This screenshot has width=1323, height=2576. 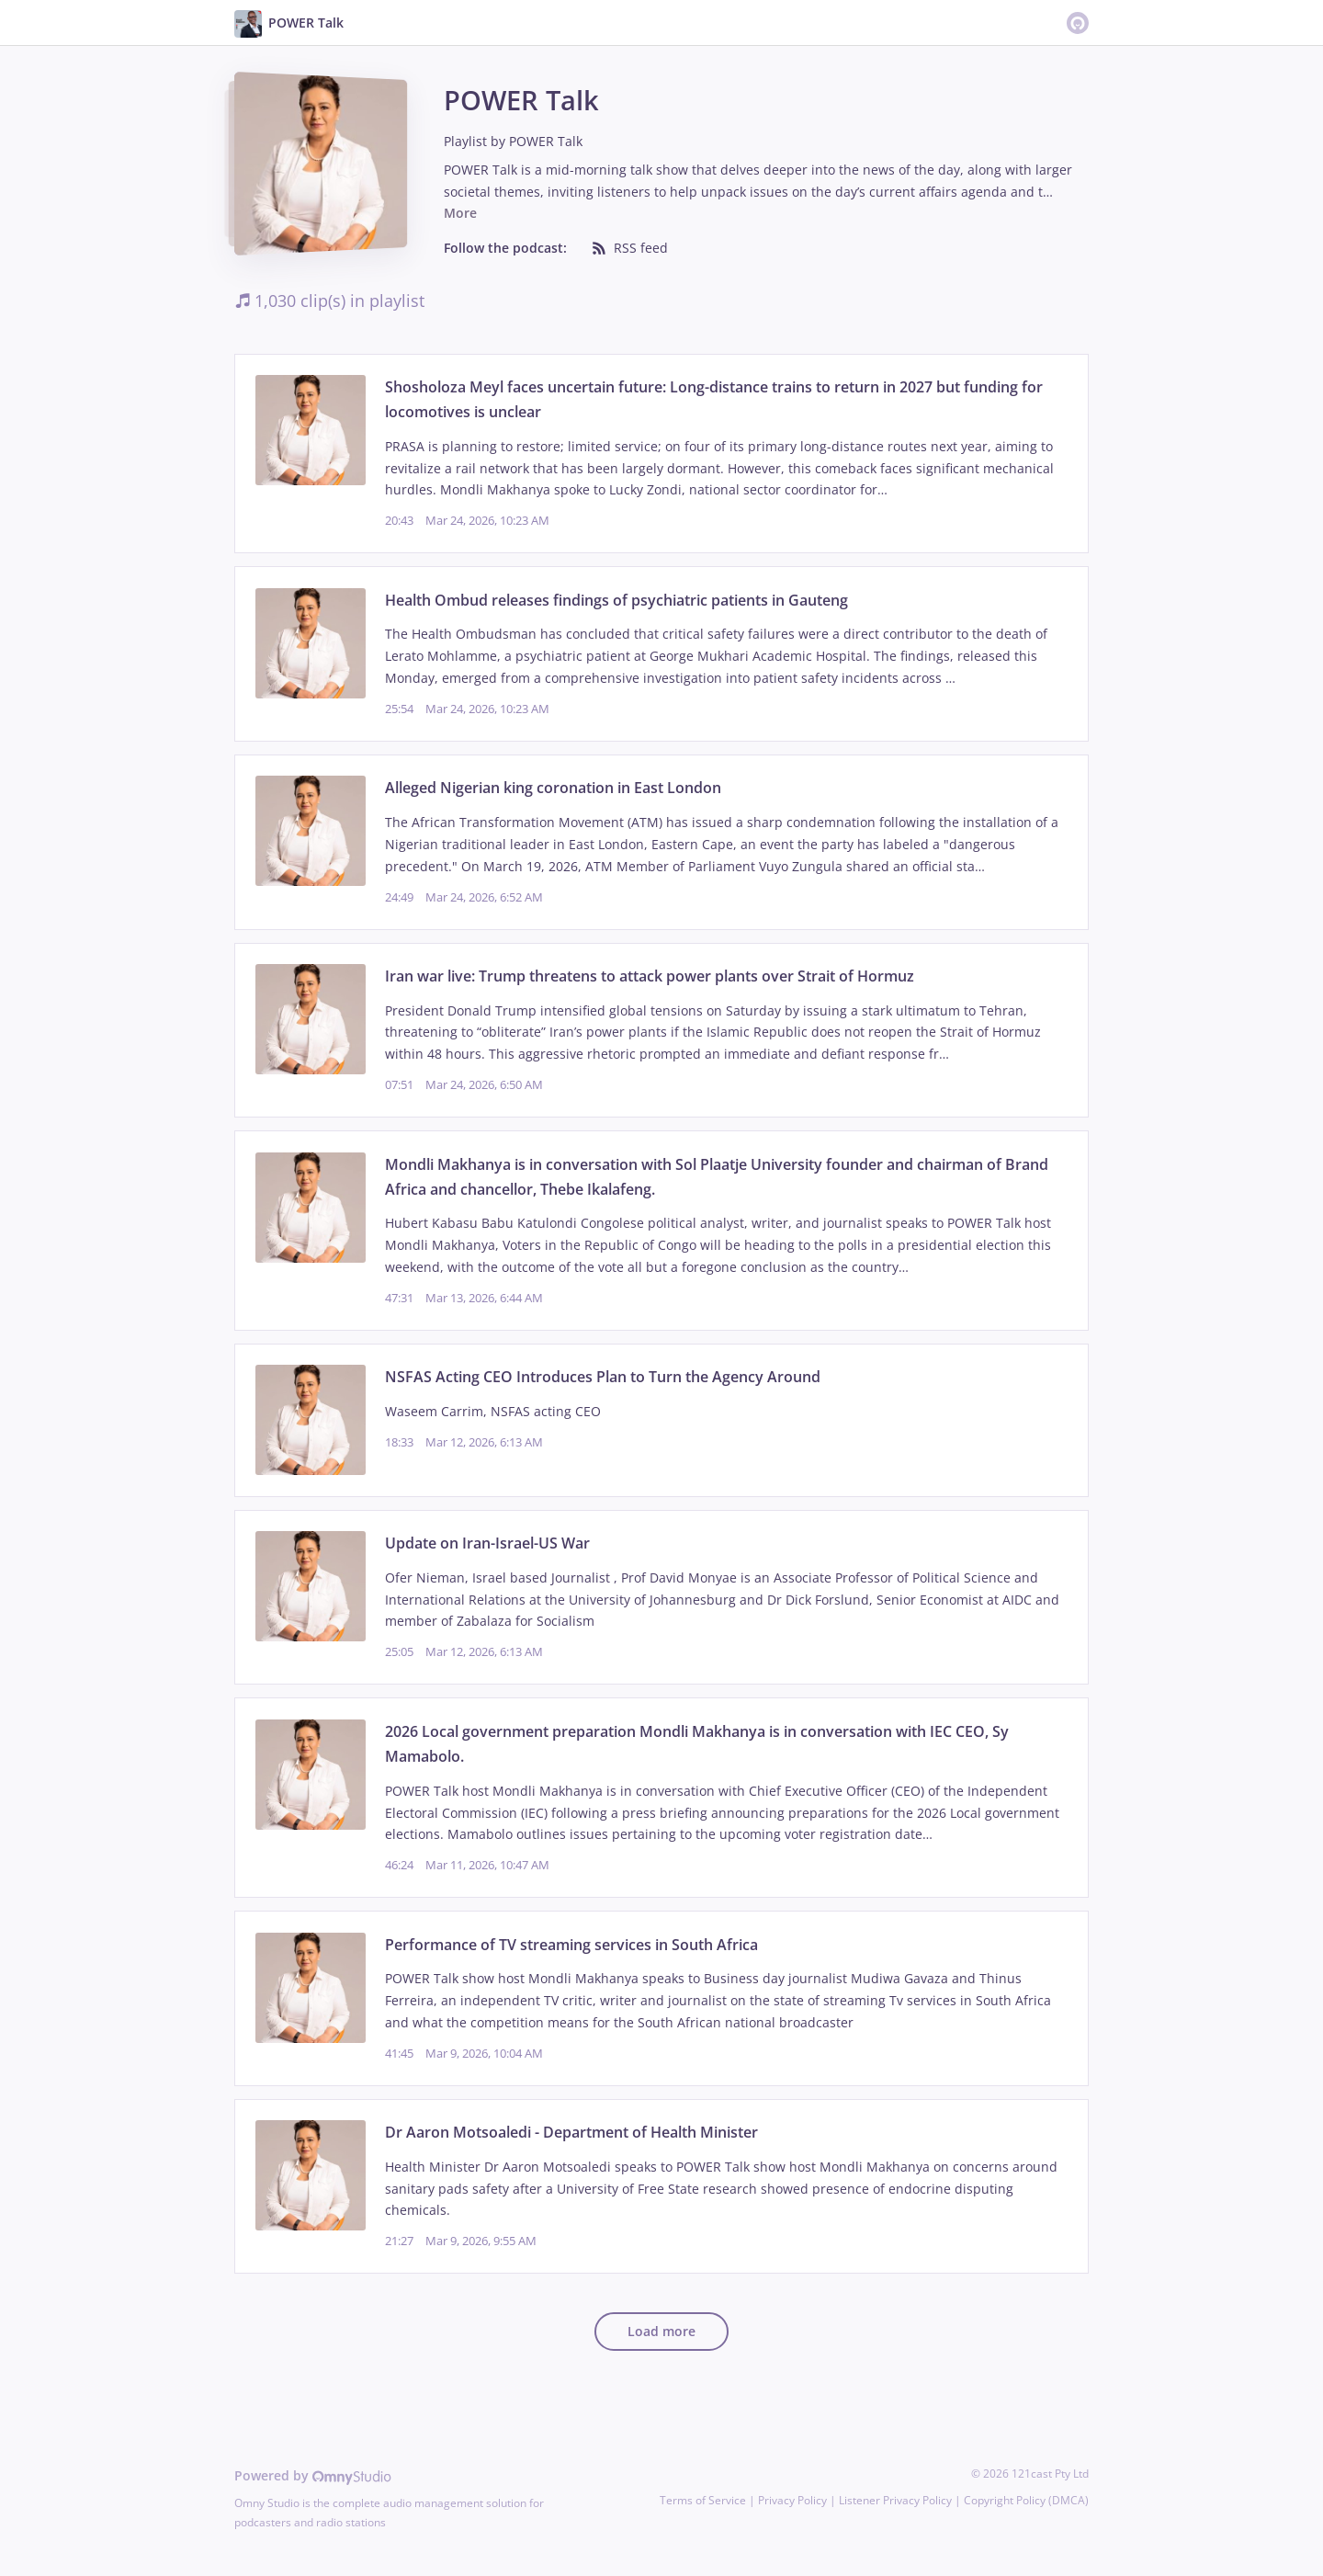 What do you see at coordinates (545, 141) in the screenshot?
I see `POWER Talk` at bounding box center [545, 141].